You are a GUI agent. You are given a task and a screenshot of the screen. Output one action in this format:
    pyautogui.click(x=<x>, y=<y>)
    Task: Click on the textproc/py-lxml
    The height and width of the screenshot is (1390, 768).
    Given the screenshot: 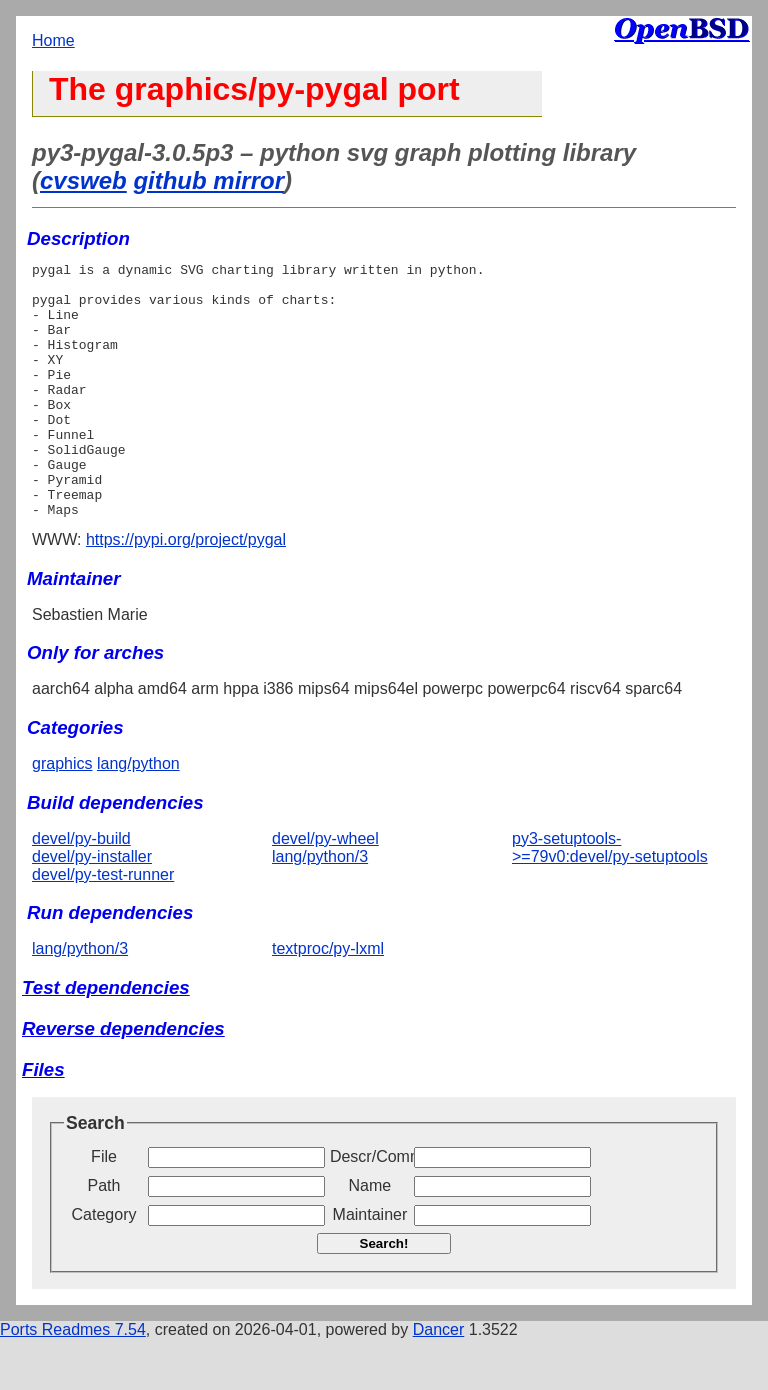 What is the action you would take?
    pyautogui.click(x=328, y=999)
    